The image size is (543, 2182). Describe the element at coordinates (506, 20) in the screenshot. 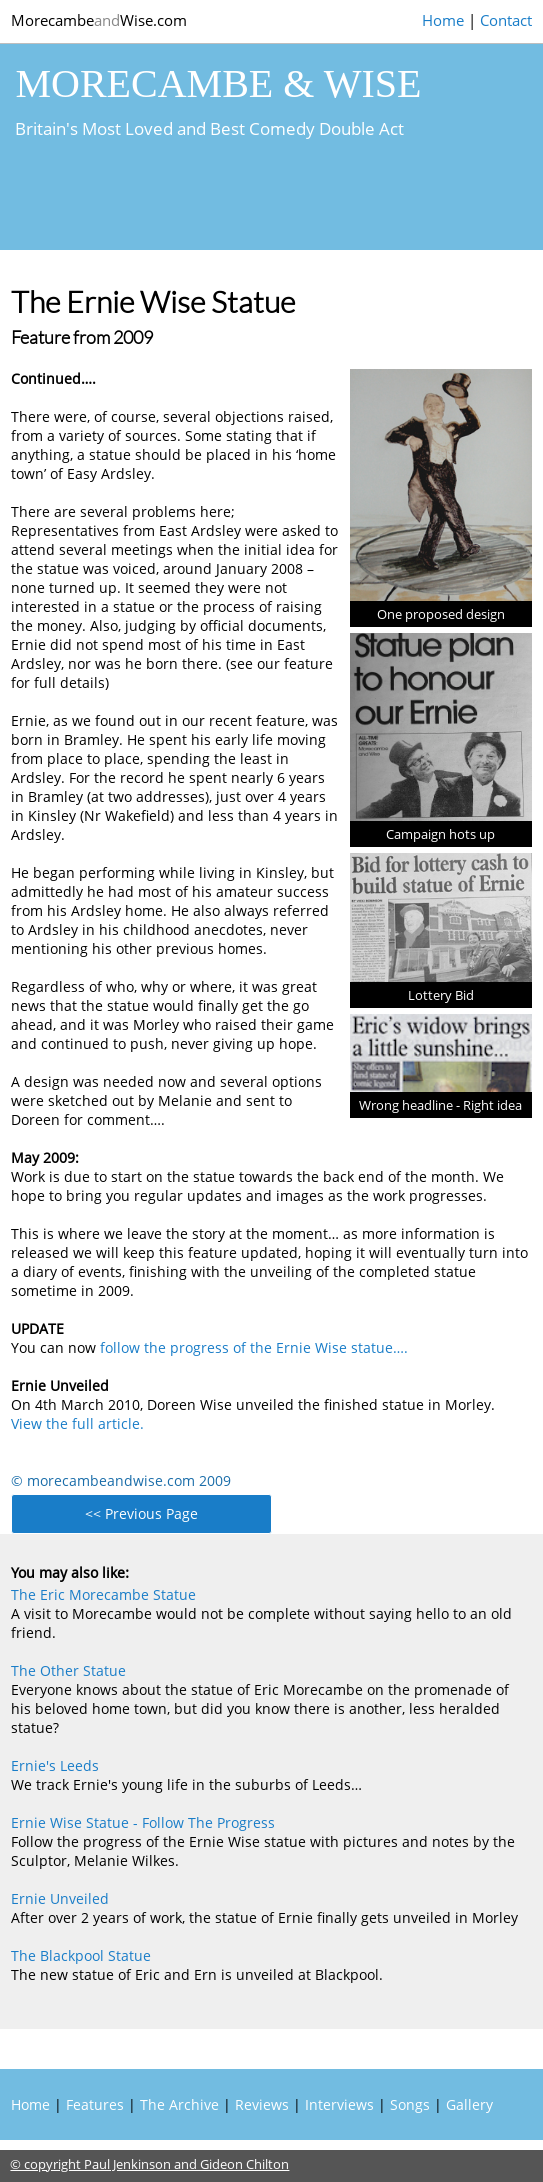

I see `Contact` at that location.